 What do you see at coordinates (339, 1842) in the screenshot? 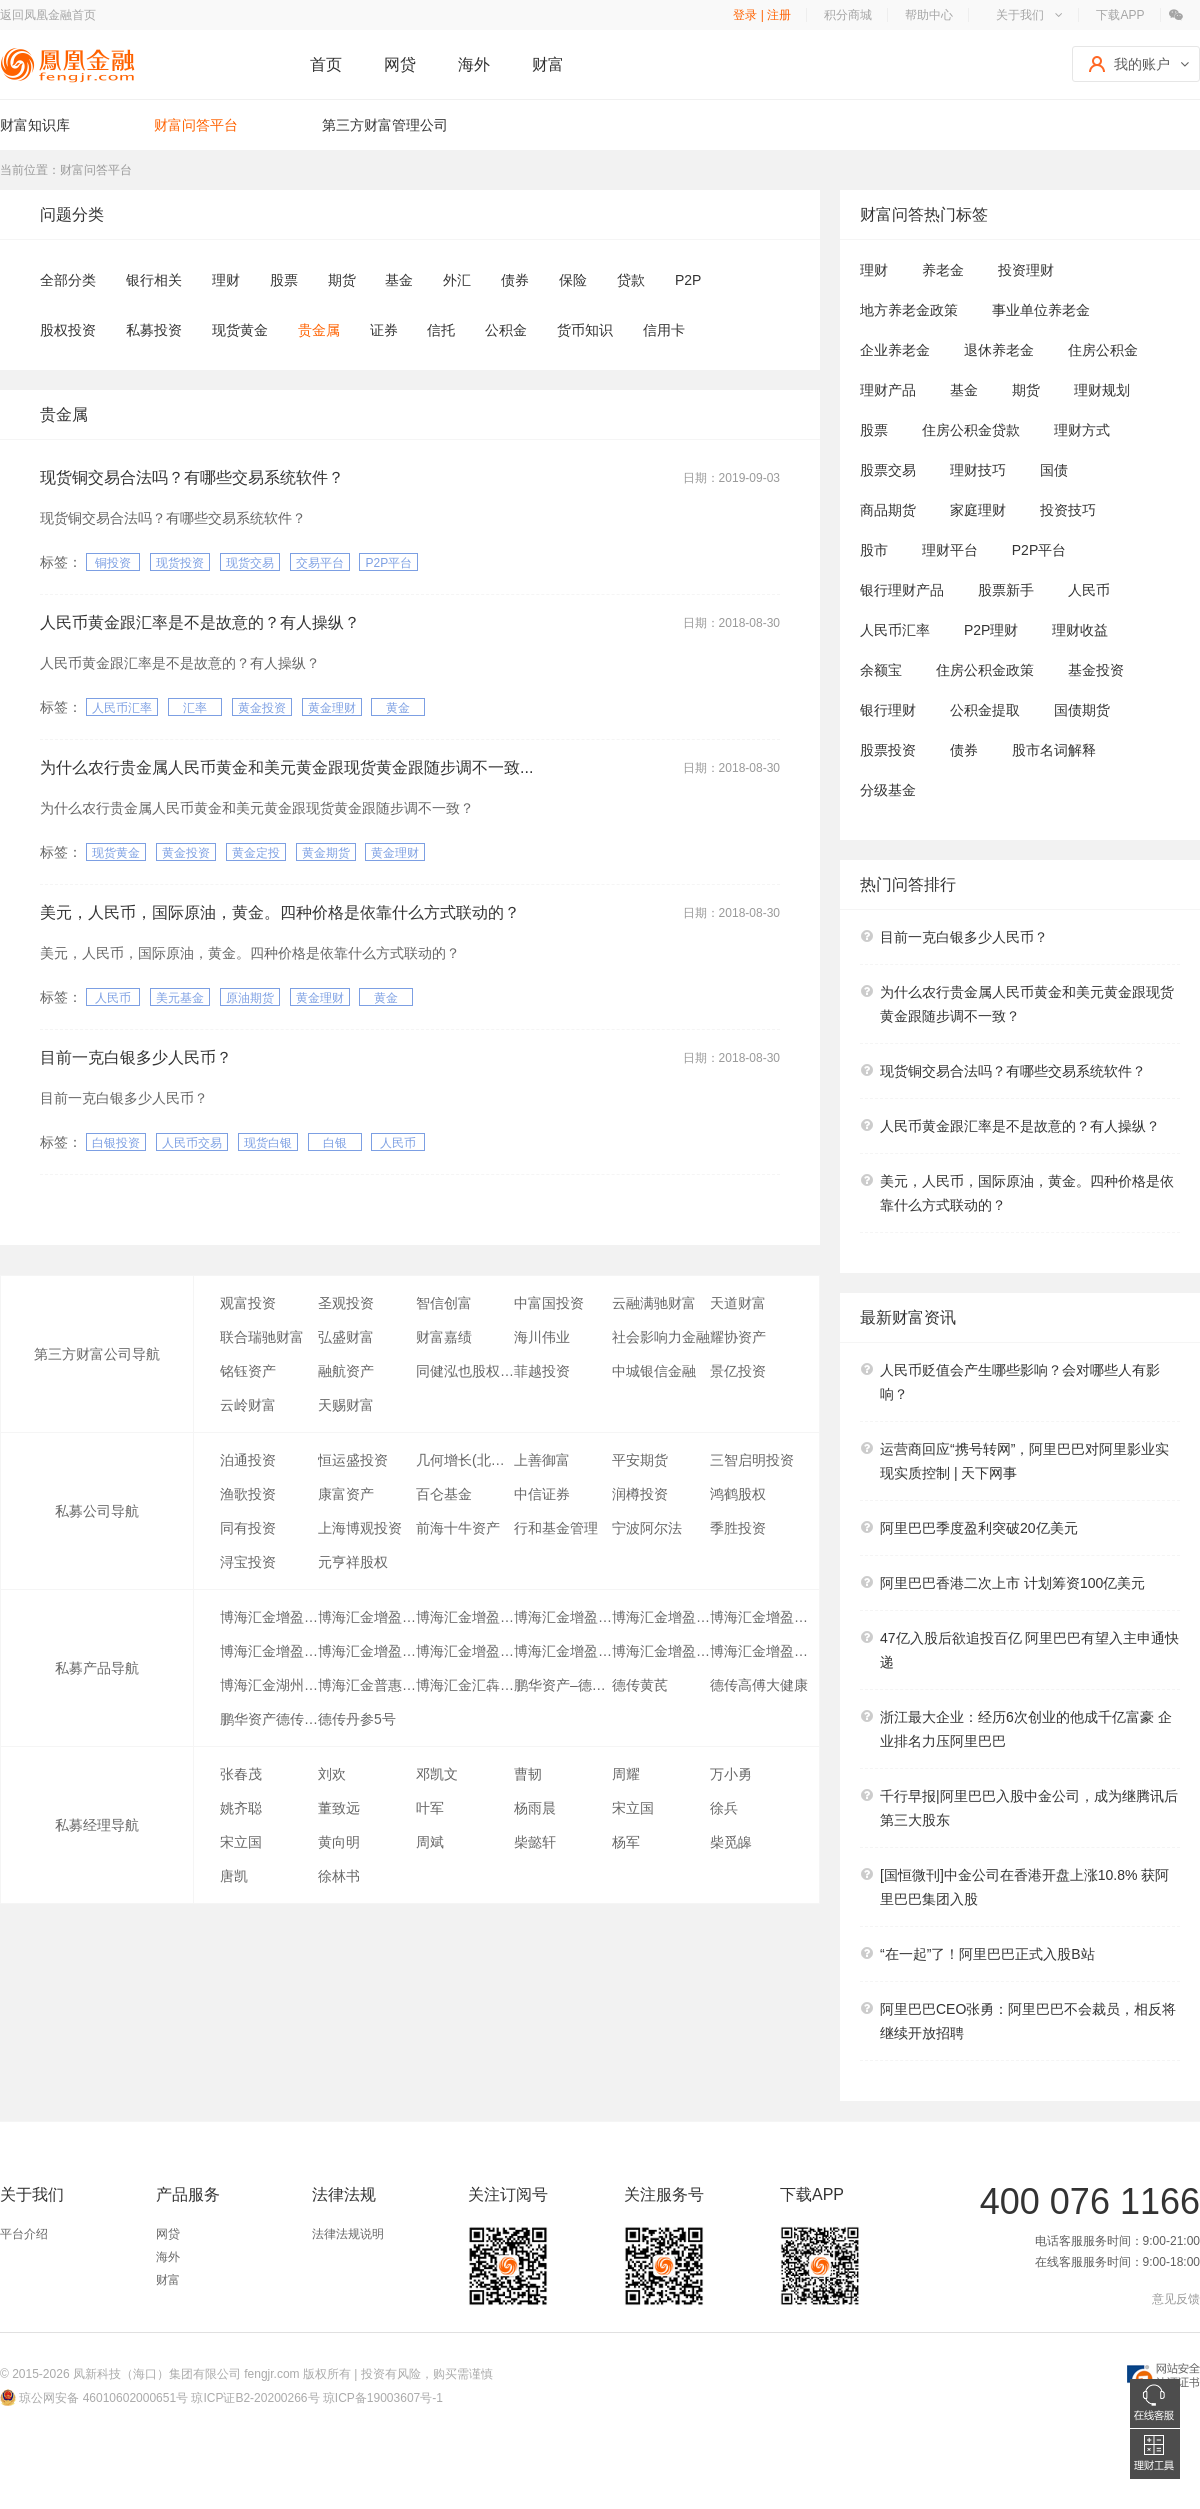
I see `黄向明` at bounding box center [339, 1842].